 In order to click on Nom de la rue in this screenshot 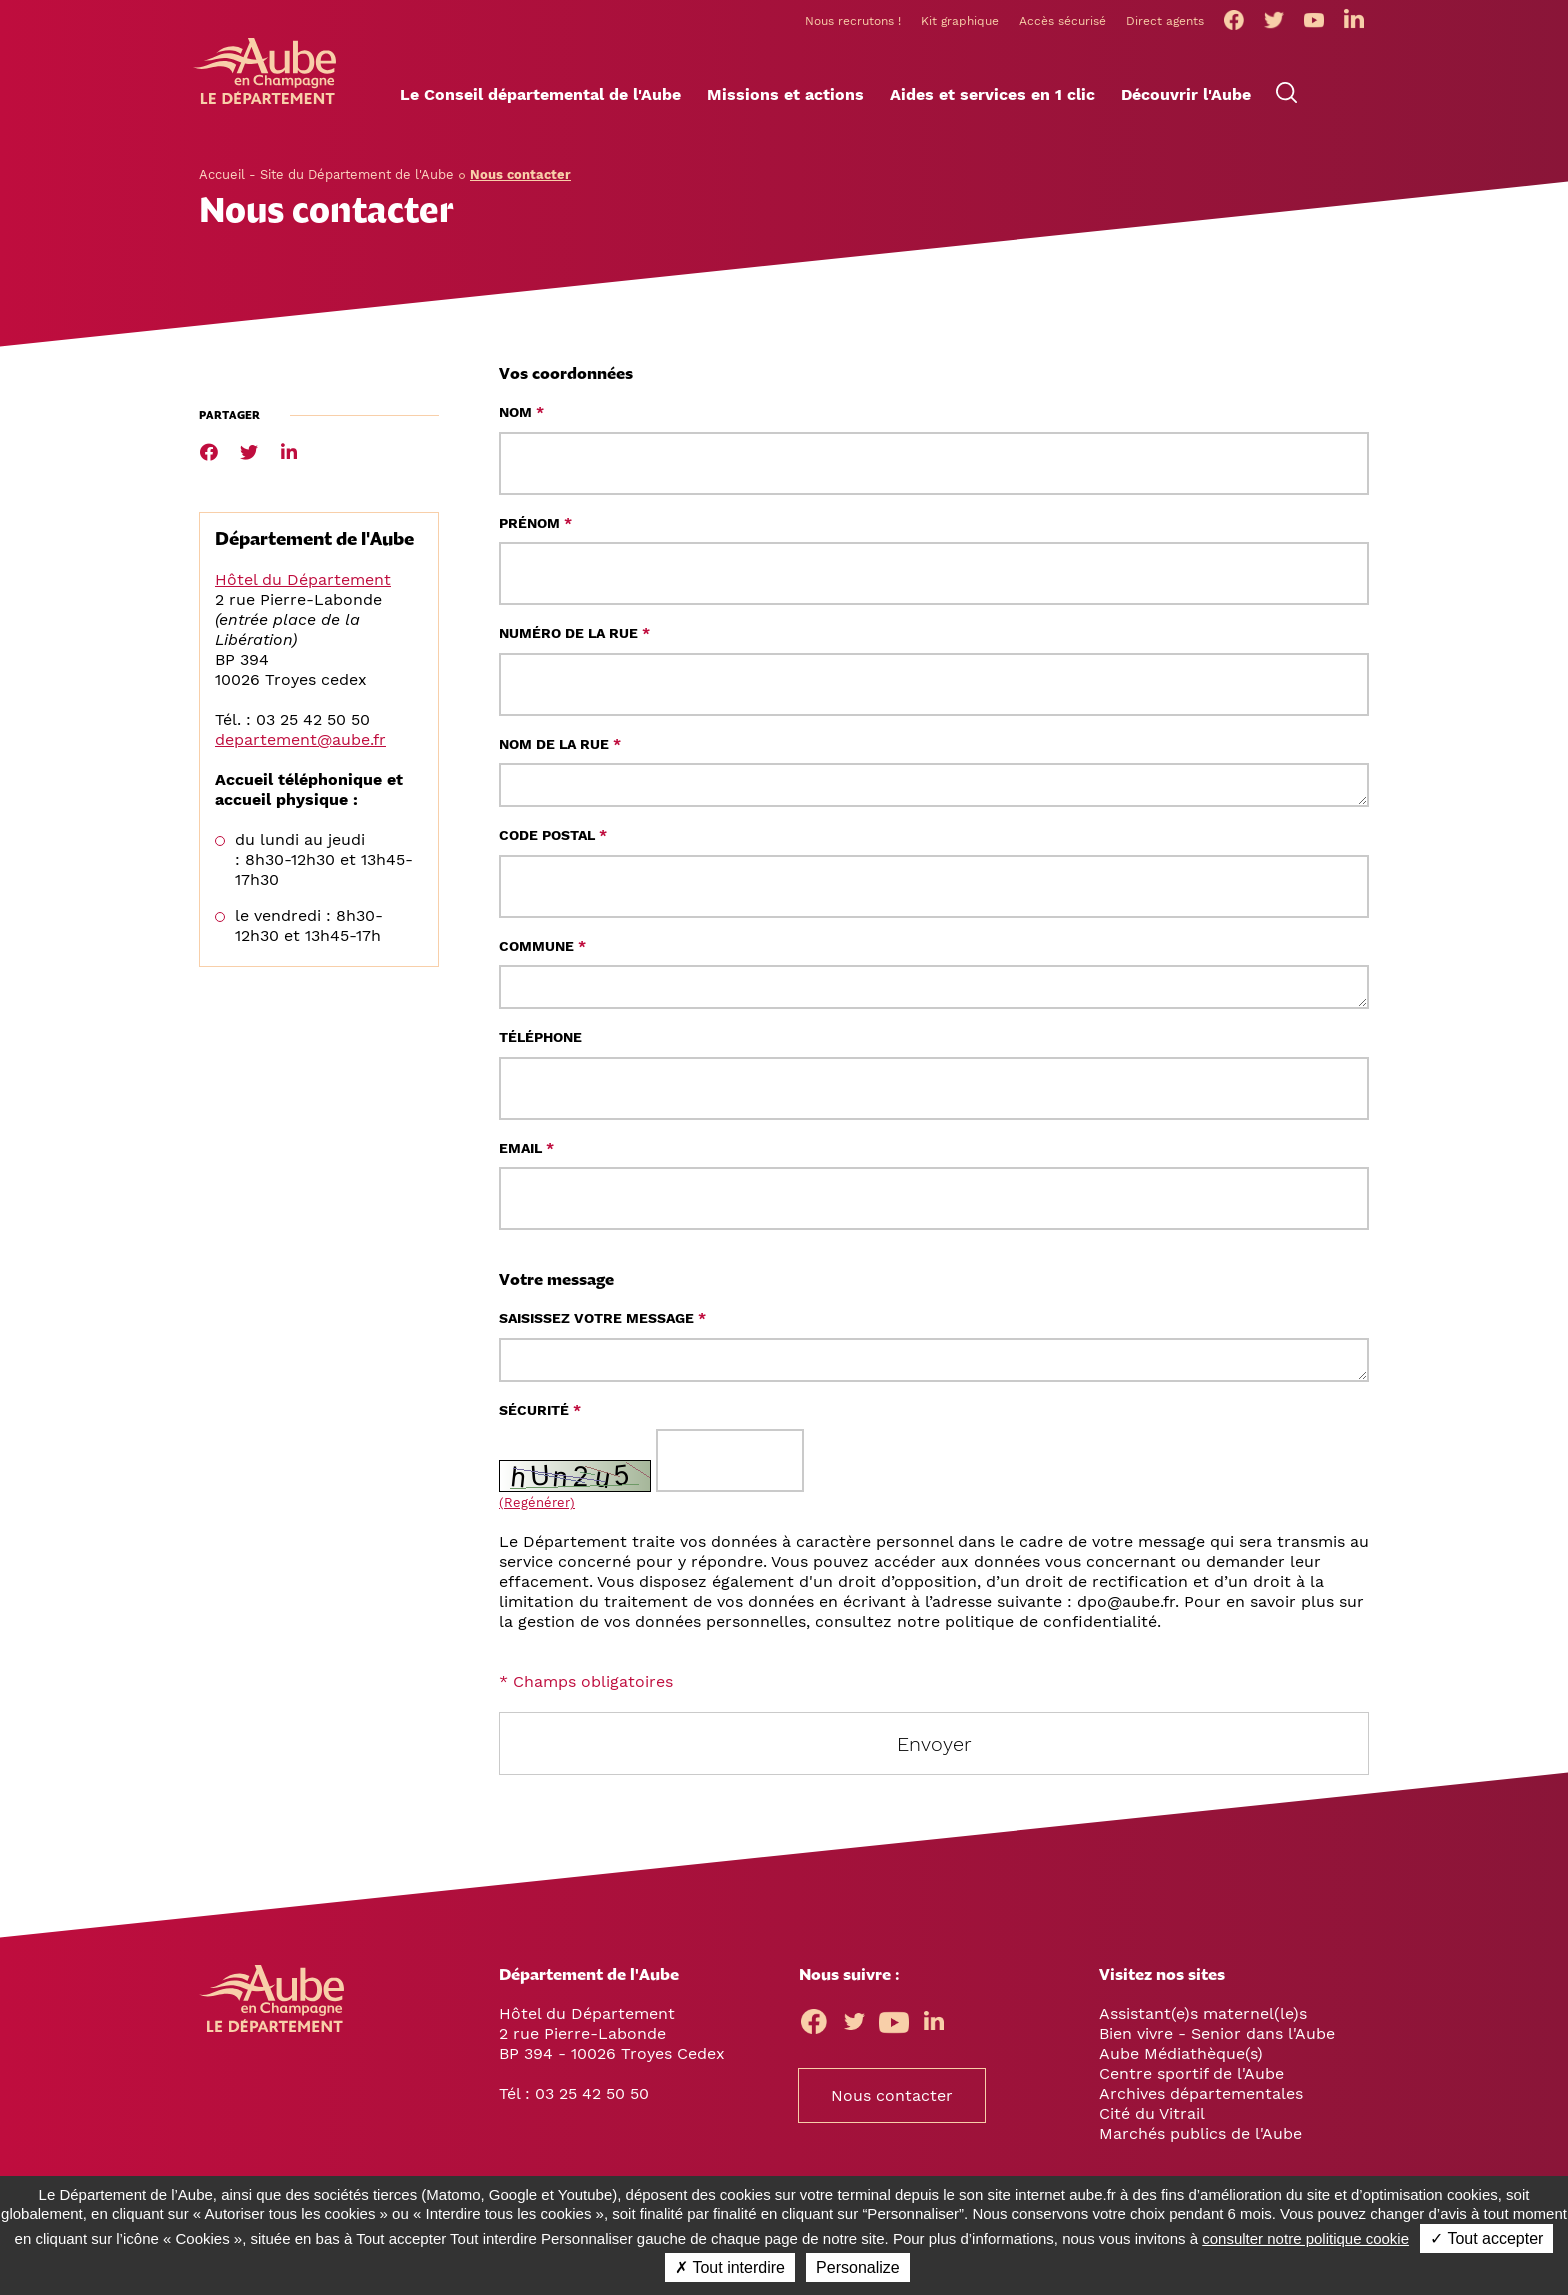, I will do `click(560, 750)`.